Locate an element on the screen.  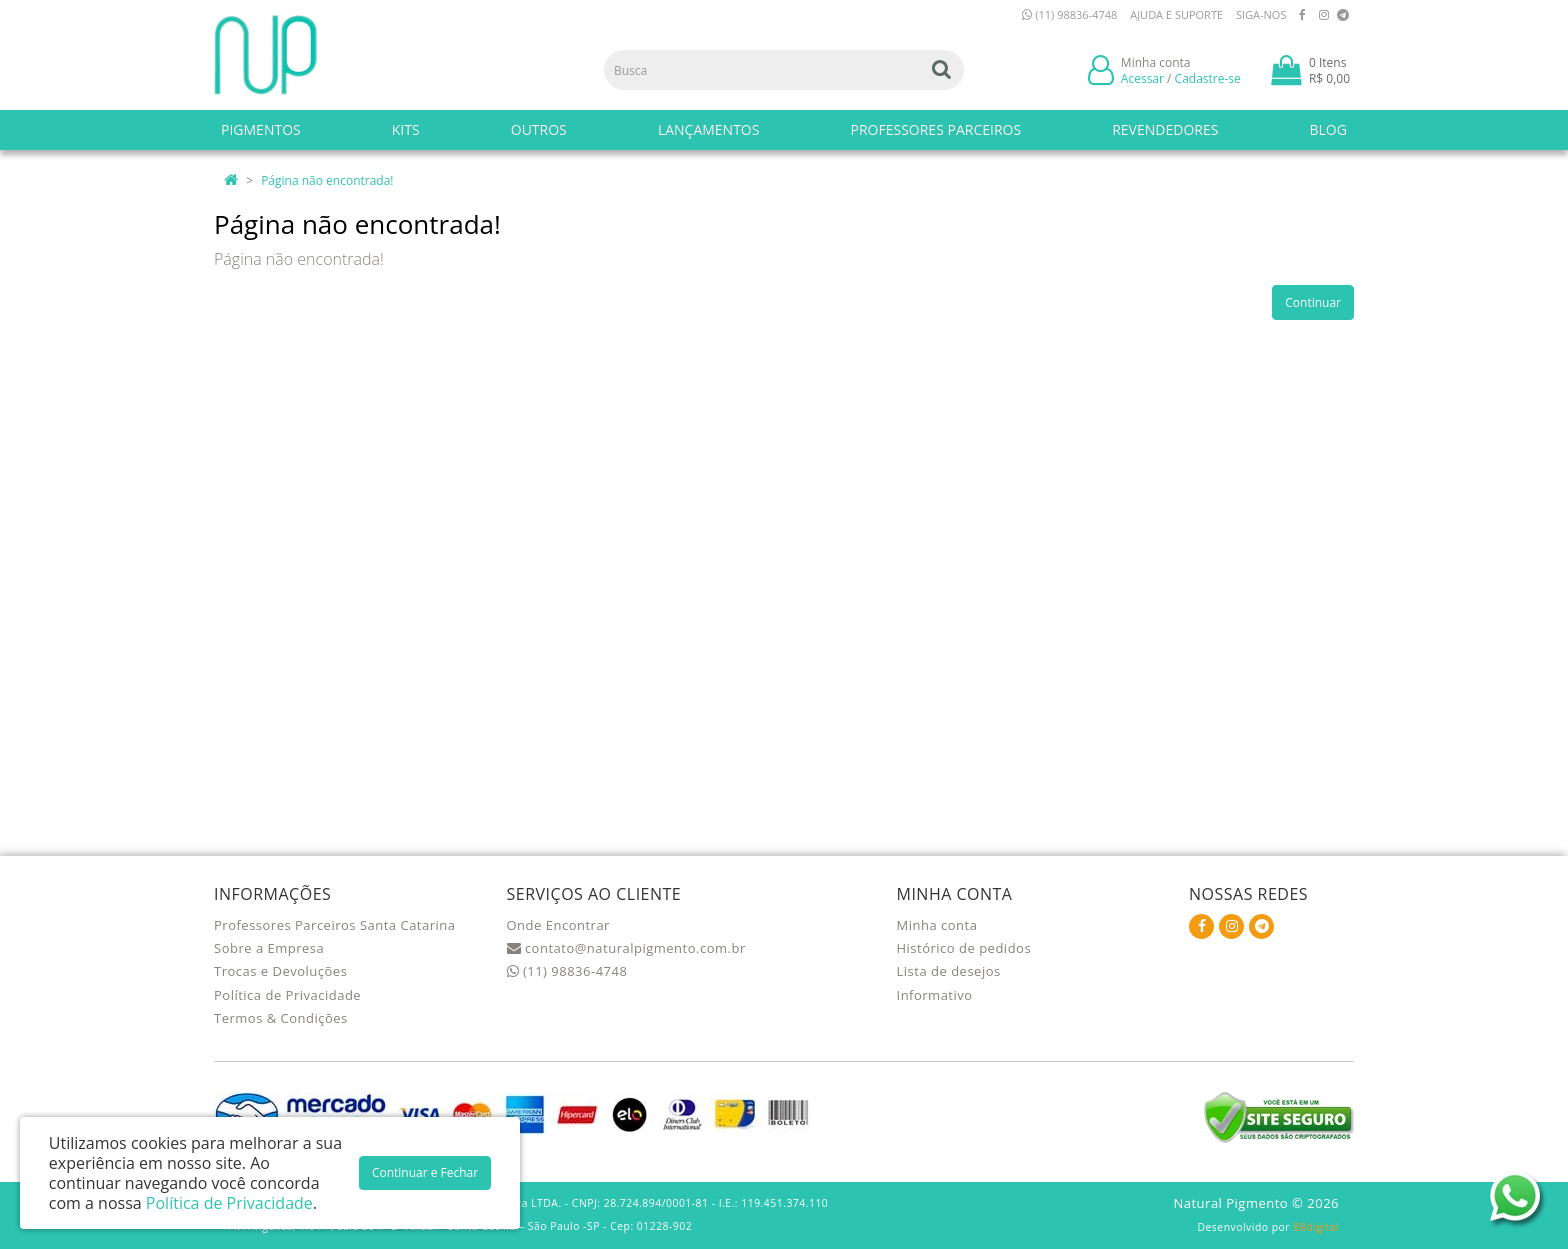
(11) 98836-4748 is located at coordinates (1069, 14).